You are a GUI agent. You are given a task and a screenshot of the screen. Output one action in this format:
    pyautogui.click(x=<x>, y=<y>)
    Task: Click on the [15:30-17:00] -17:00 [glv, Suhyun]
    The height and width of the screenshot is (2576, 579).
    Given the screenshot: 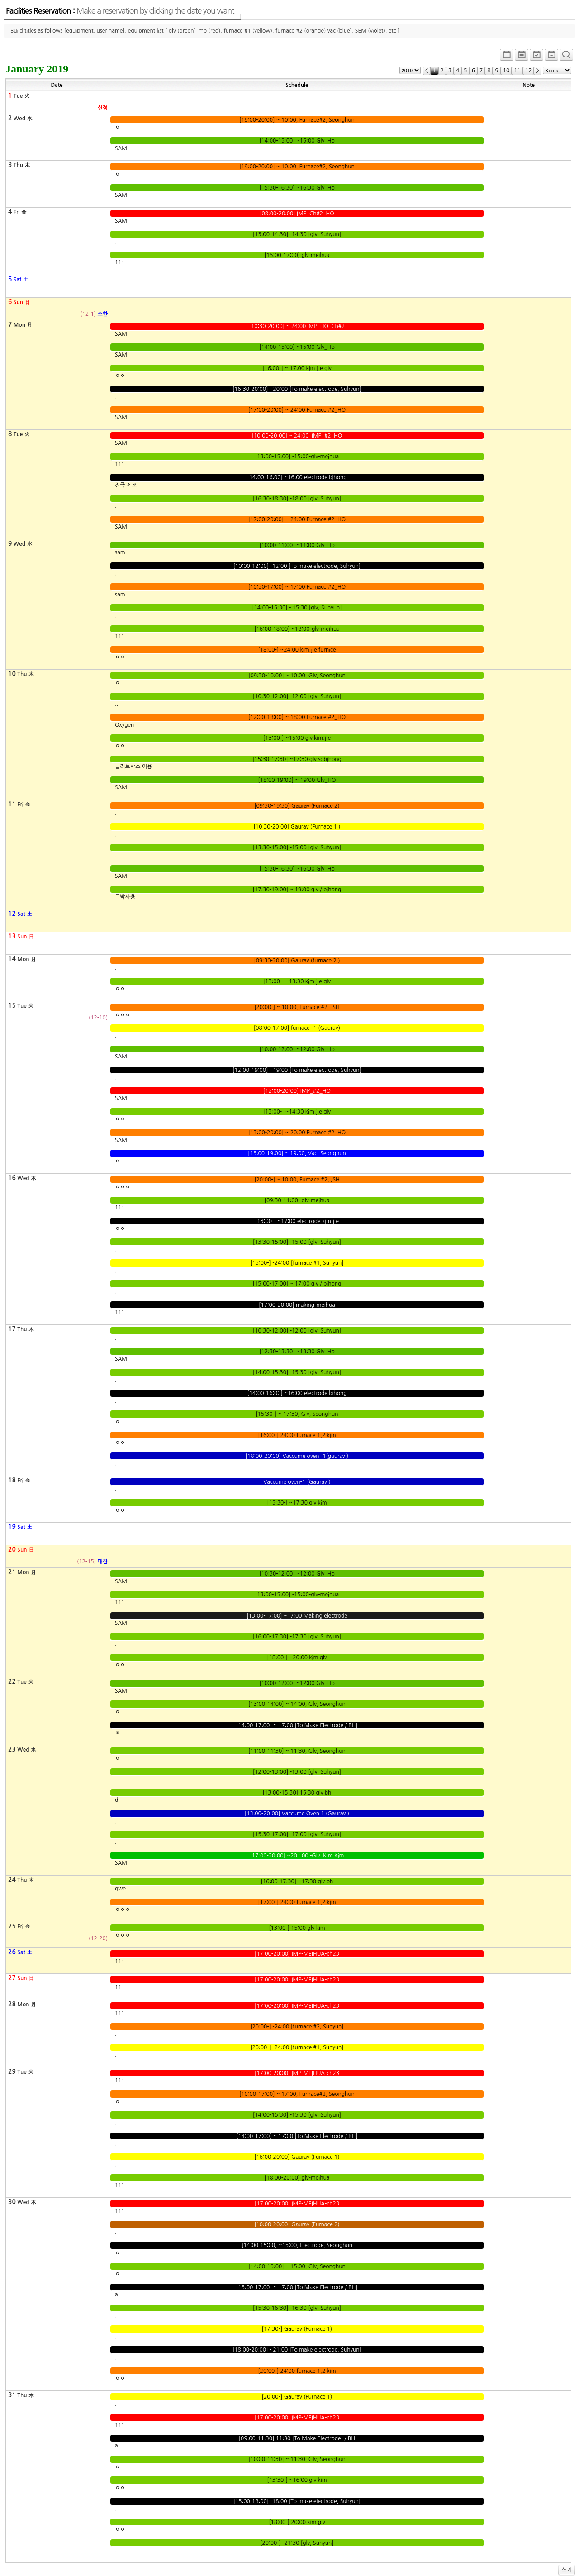 What is the action you would take?
    pyautogui.click(x=296, y=1834)
    